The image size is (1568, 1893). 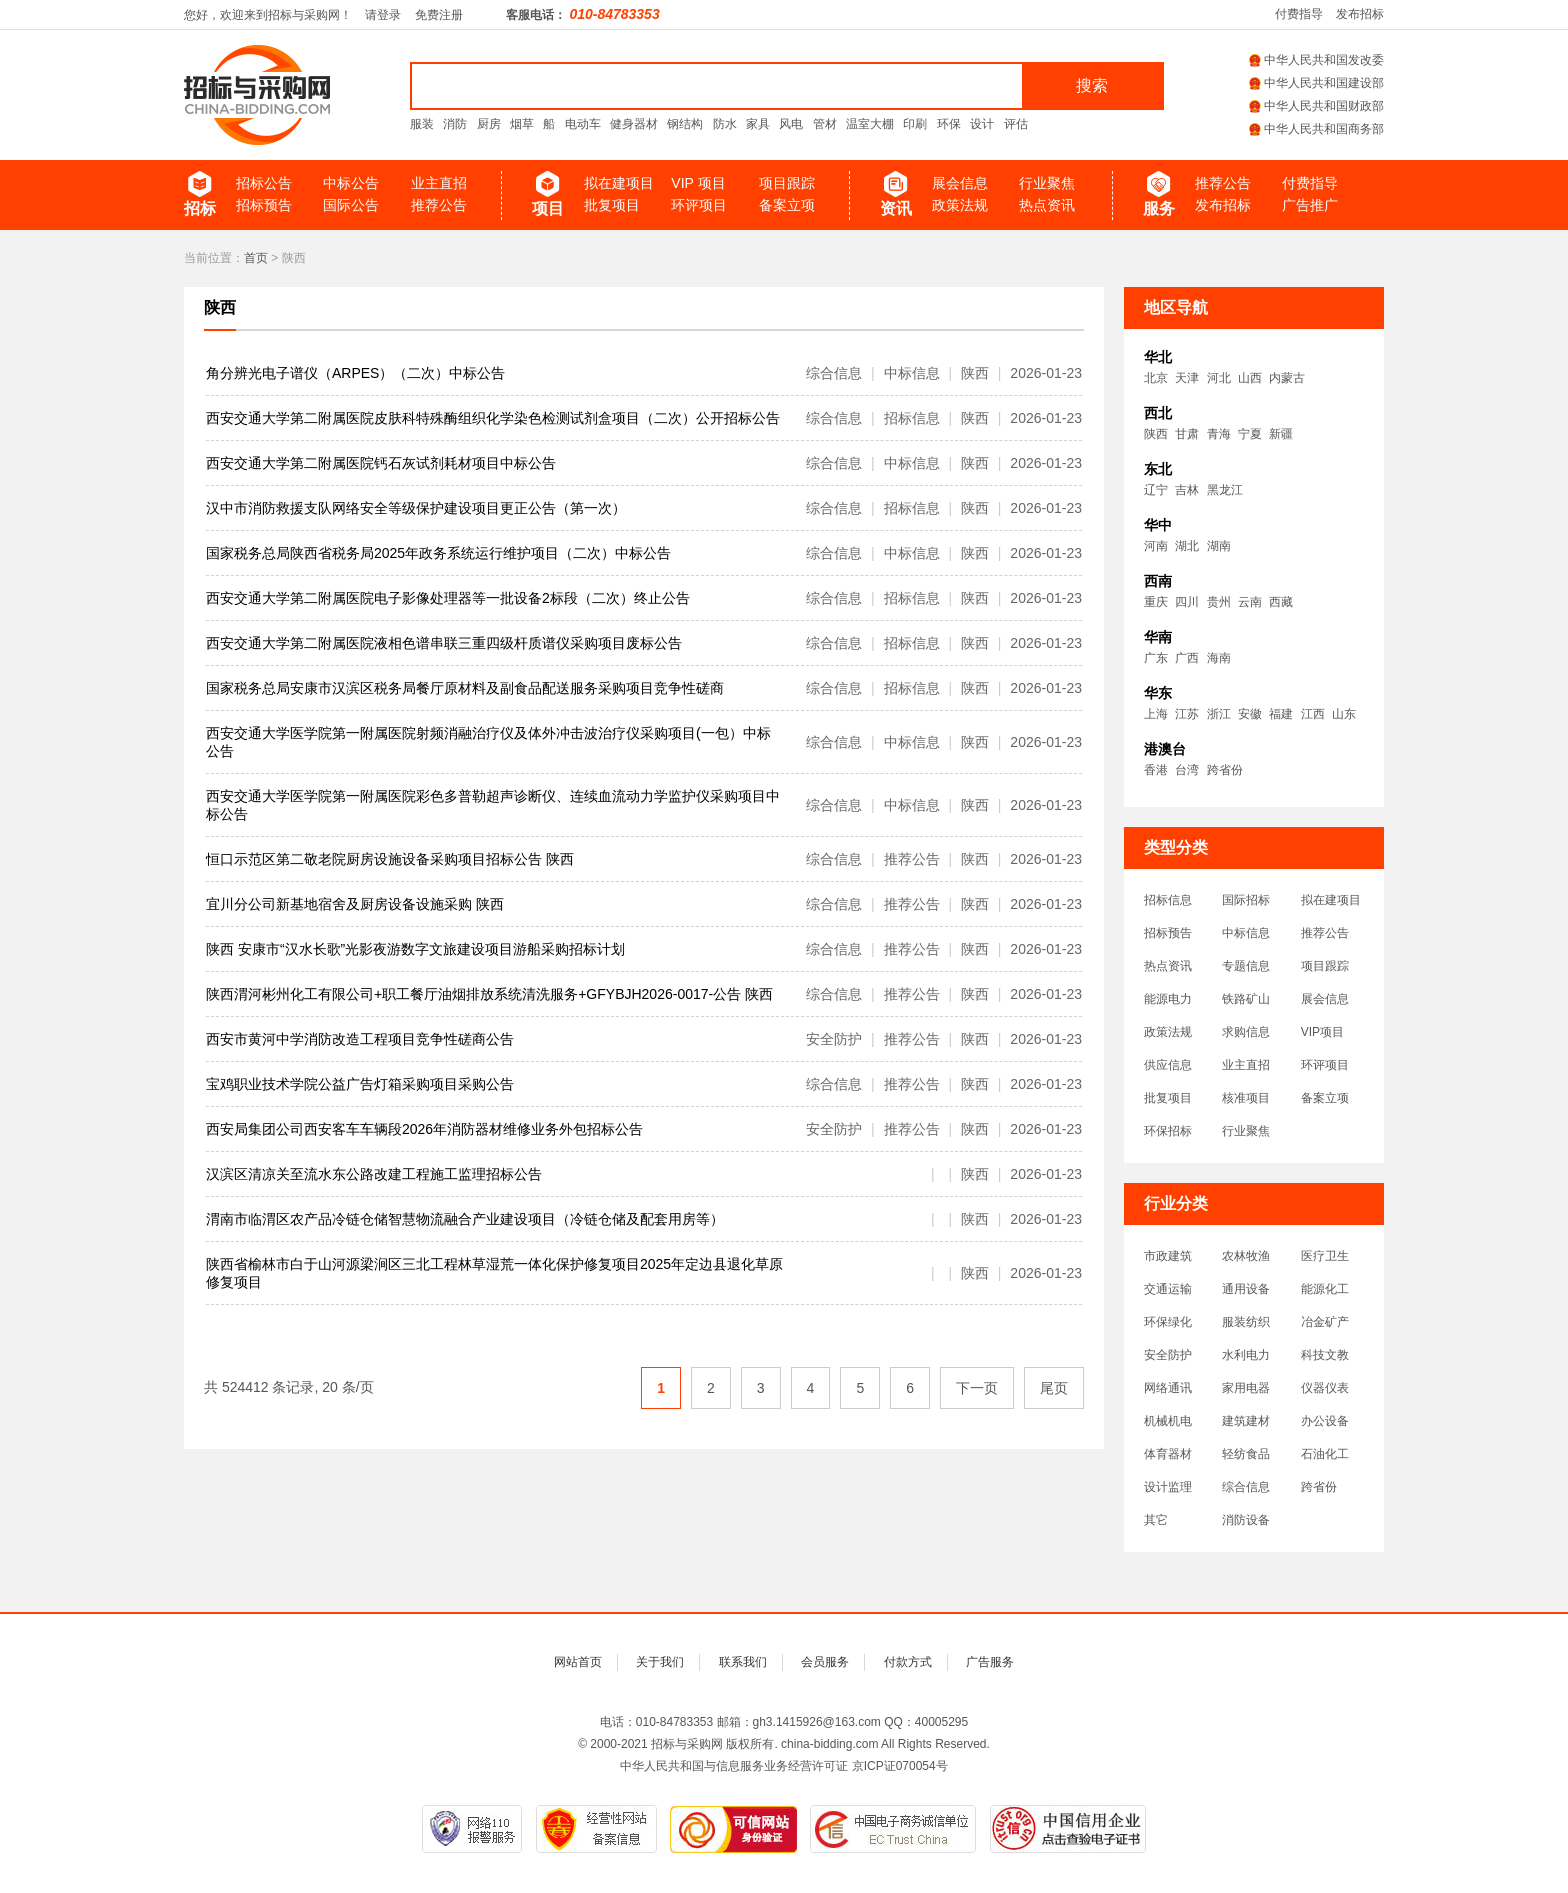 What do you see at coordinates (1187, 602) in the screenshot?
I see `四川` at bounding box center [1187, 602].